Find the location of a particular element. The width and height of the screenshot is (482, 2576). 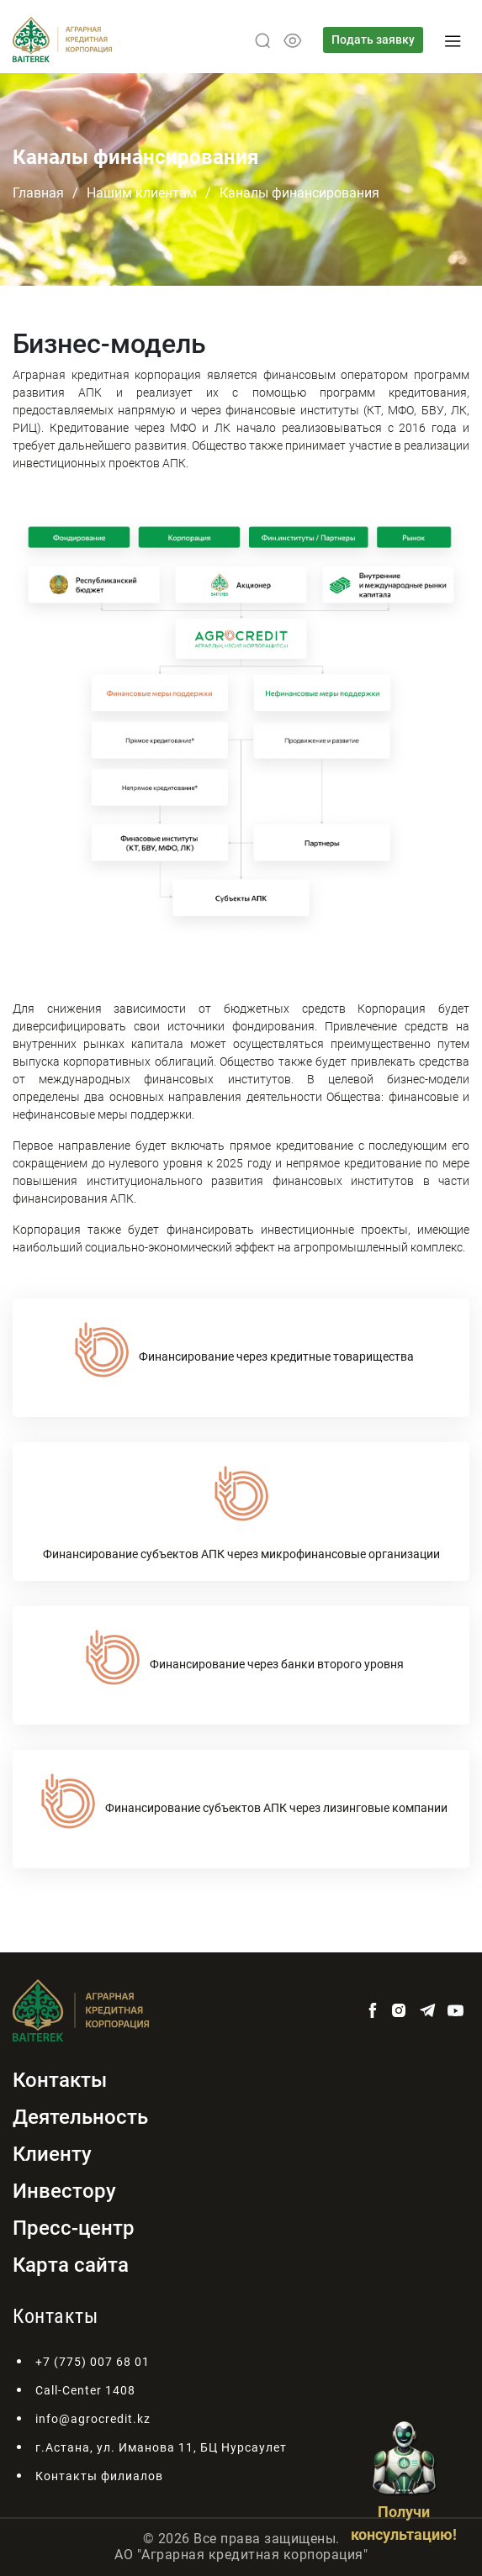

Контакты is located at coordinates (60, 2080).